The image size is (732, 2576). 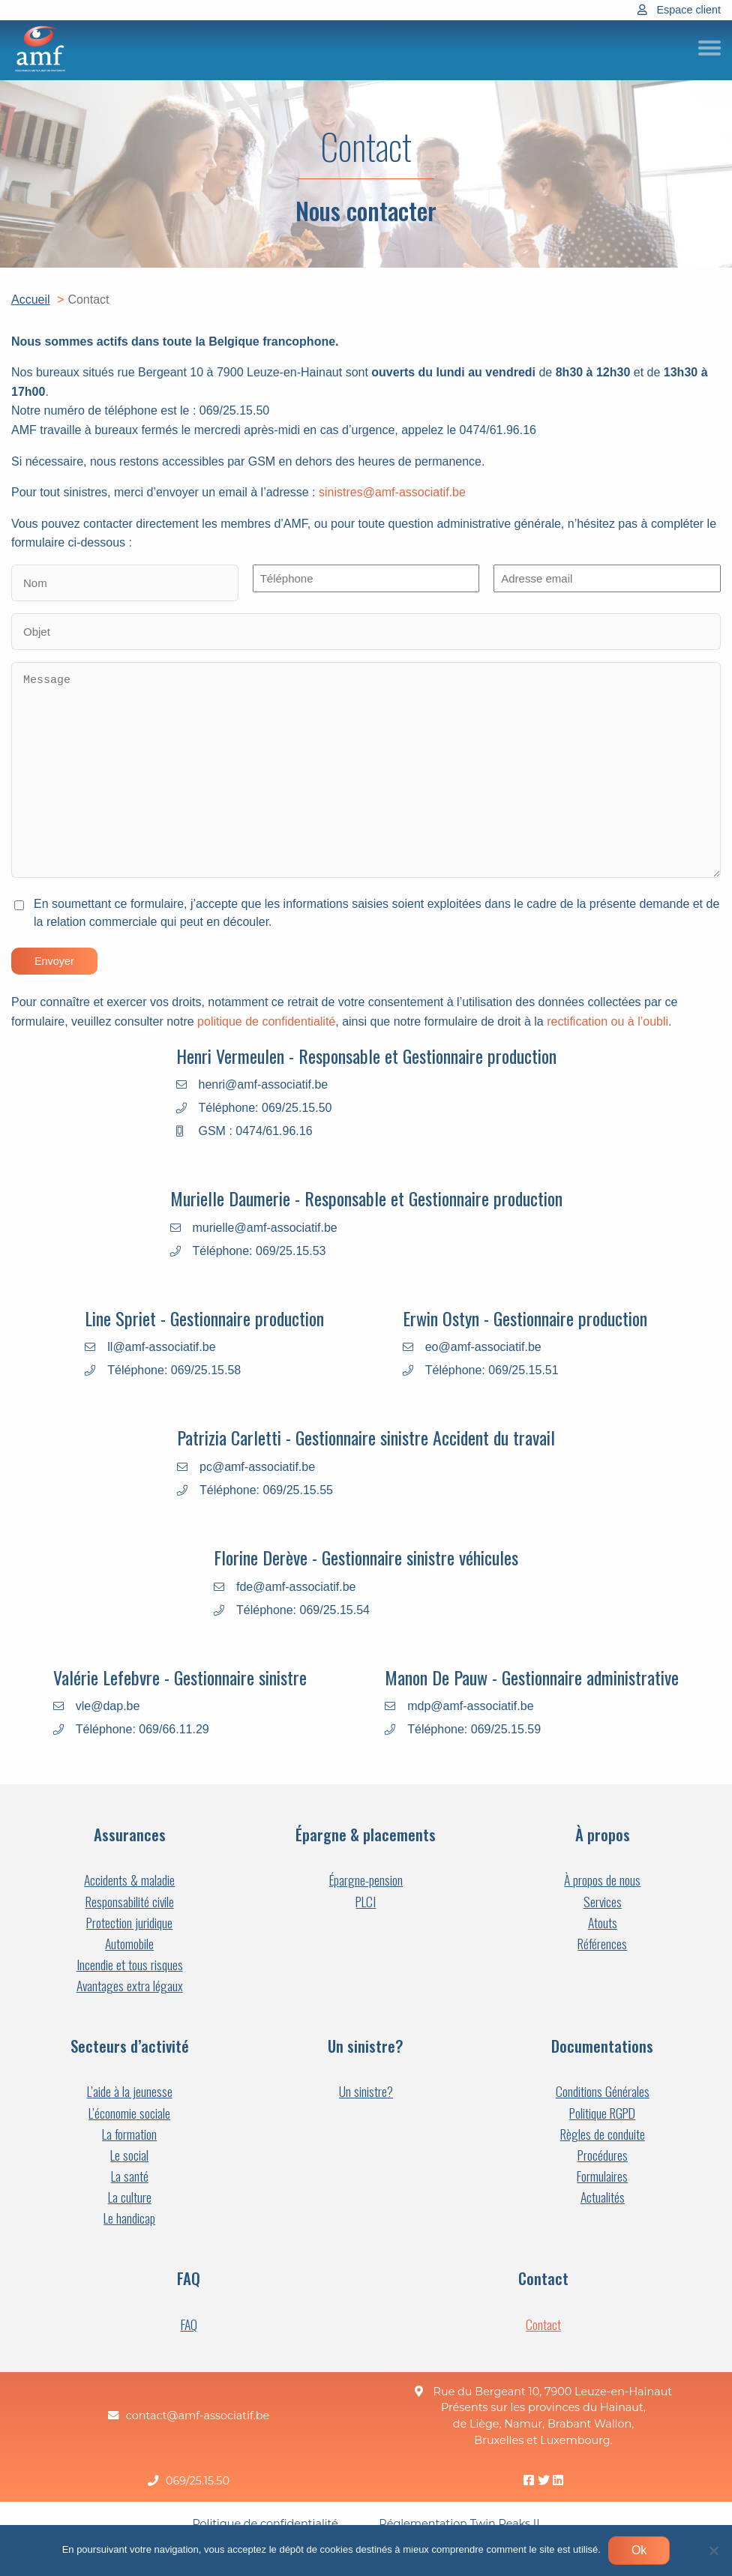 I want to click on Épargne-pension, so click(x=366, y=1880).